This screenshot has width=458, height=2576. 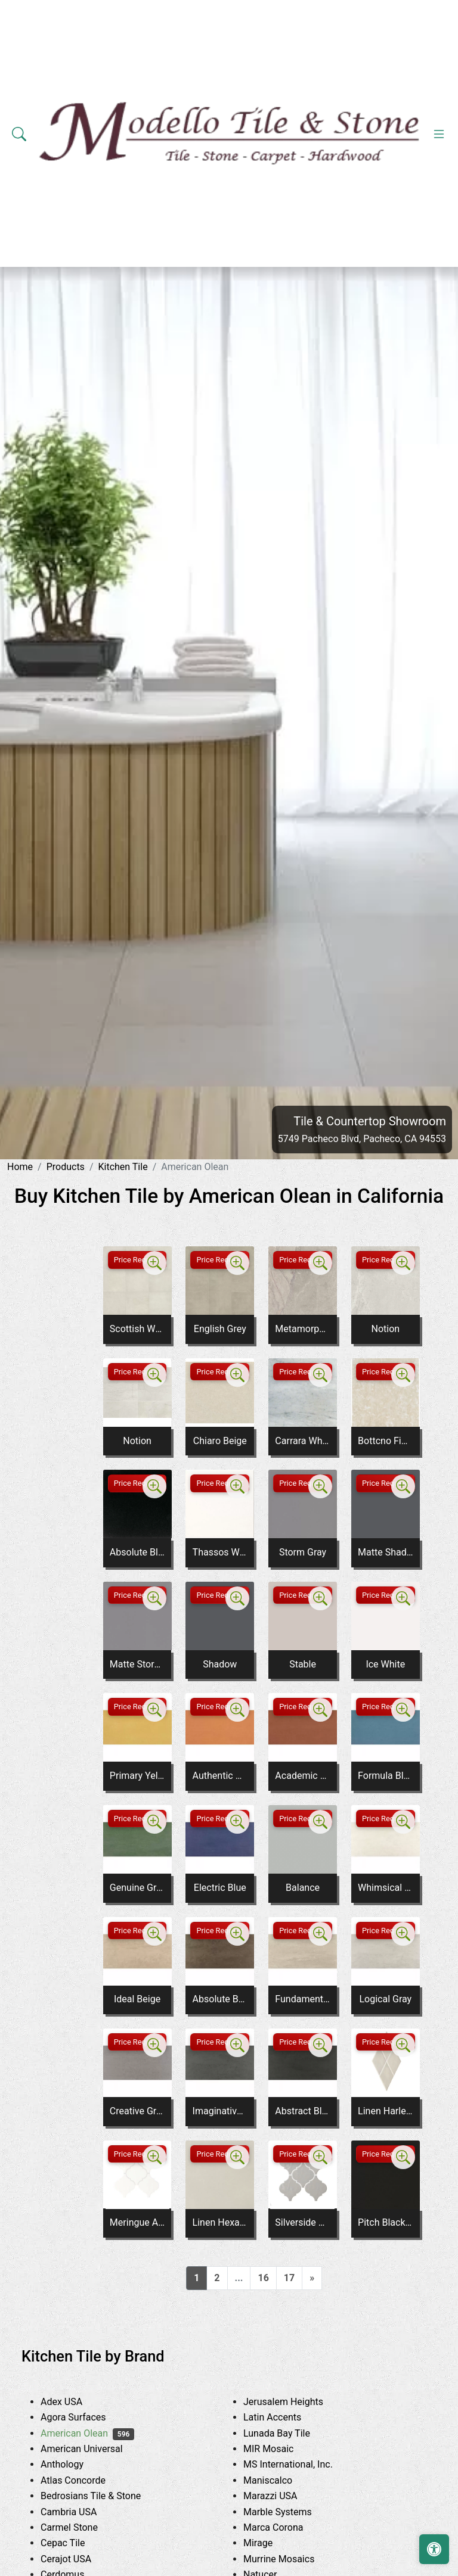 What do you see at coordinates (220, 2111) in the screenshot?
I see `Imaginative Gray` at bounding box center [220, 2111].